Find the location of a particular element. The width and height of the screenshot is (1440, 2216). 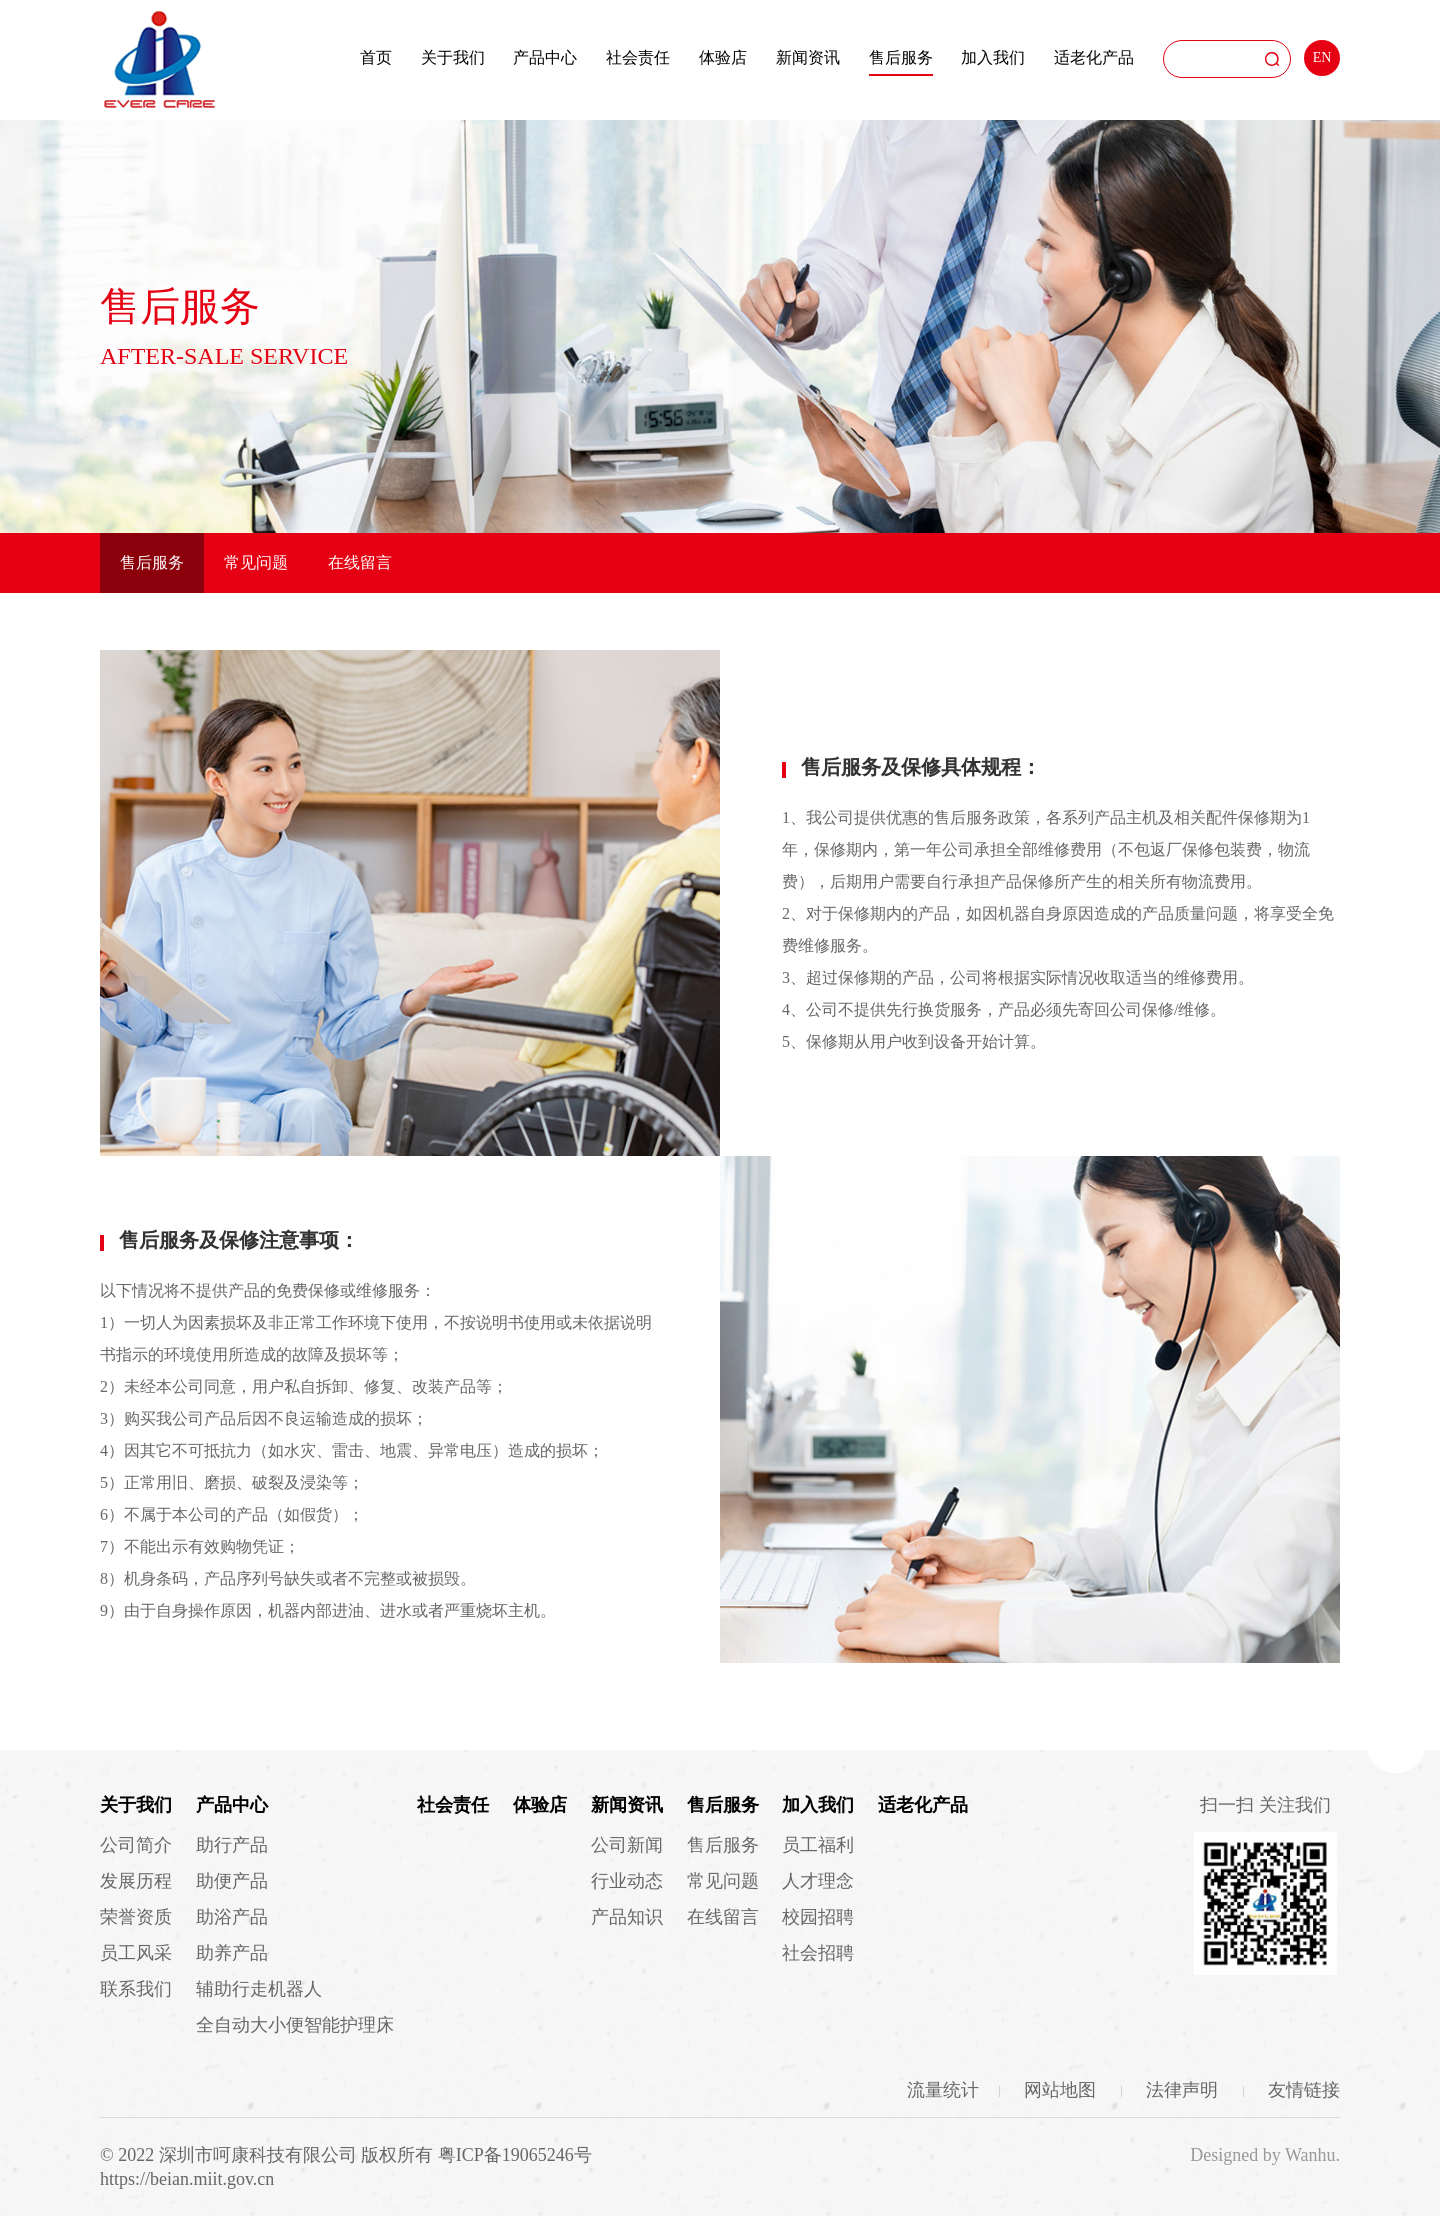

首页 is located at coordinates (376, 57).